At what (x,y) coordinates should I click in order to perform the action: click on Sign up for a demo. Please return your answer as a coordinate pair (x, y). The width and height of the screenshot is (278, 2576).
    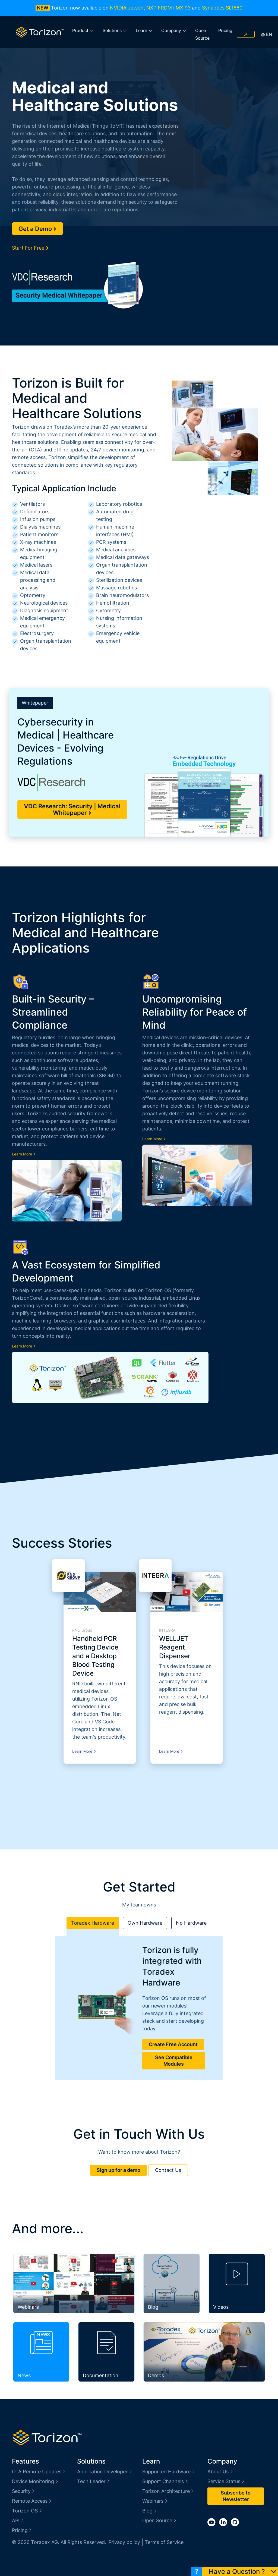
    Looking at the image, I should click on (118, 2170).